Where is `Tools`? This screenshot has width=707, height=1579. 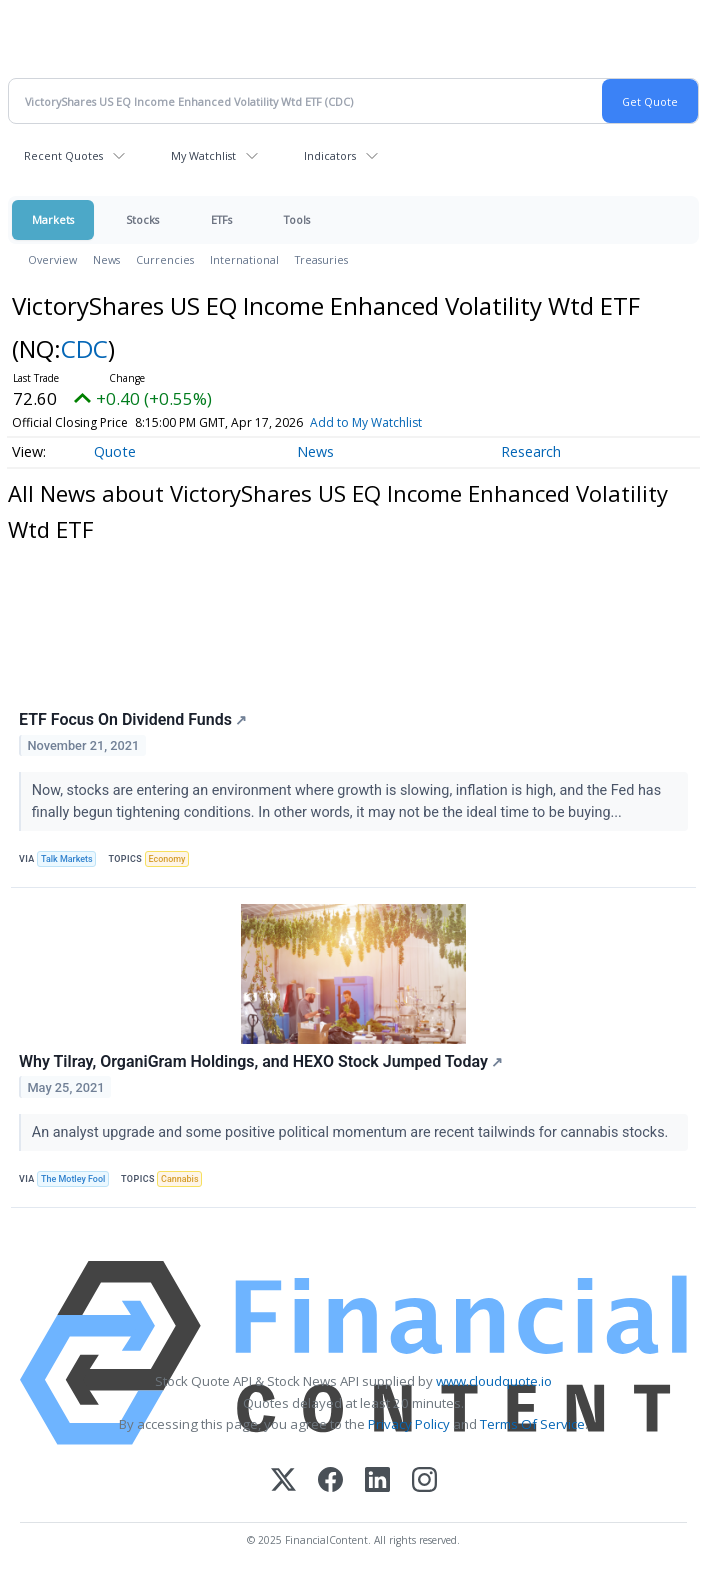
Tools is located at coordinates (297, 219).